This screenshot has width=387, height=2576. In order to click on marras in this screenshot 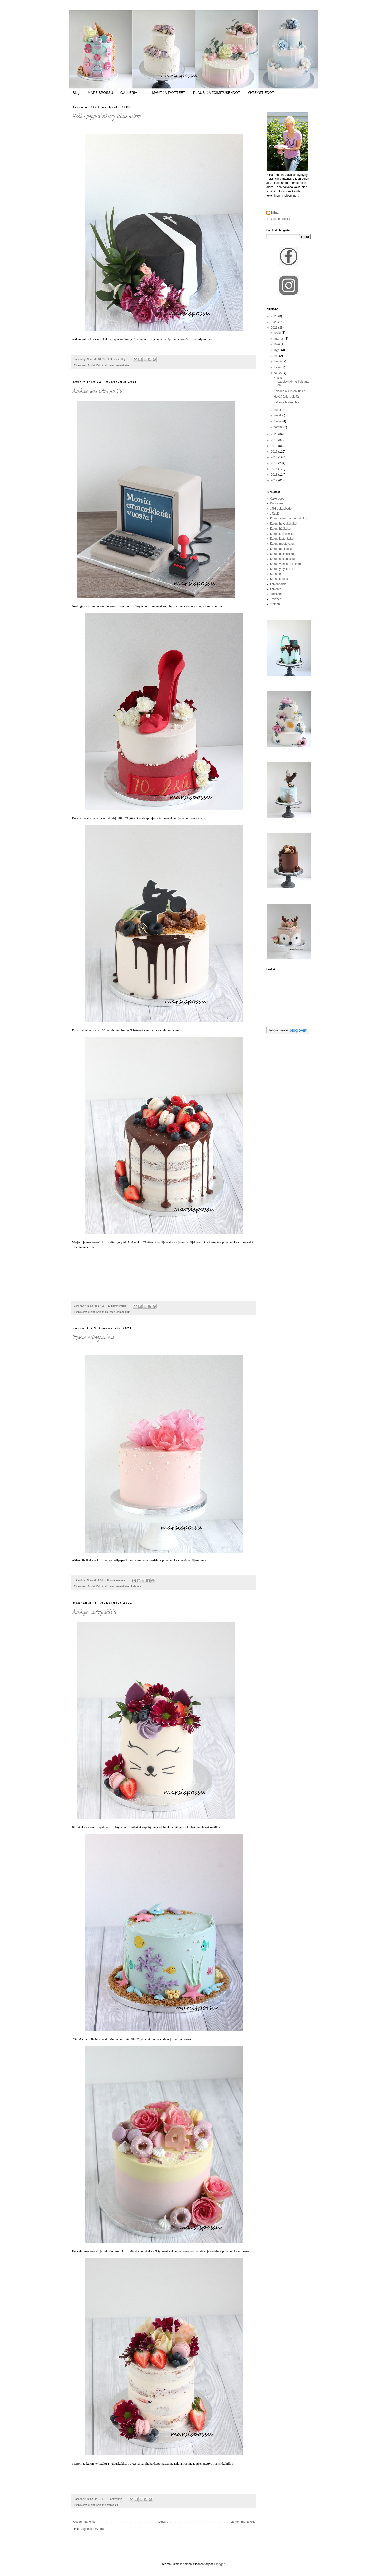, I will do `click(279, 338)`.